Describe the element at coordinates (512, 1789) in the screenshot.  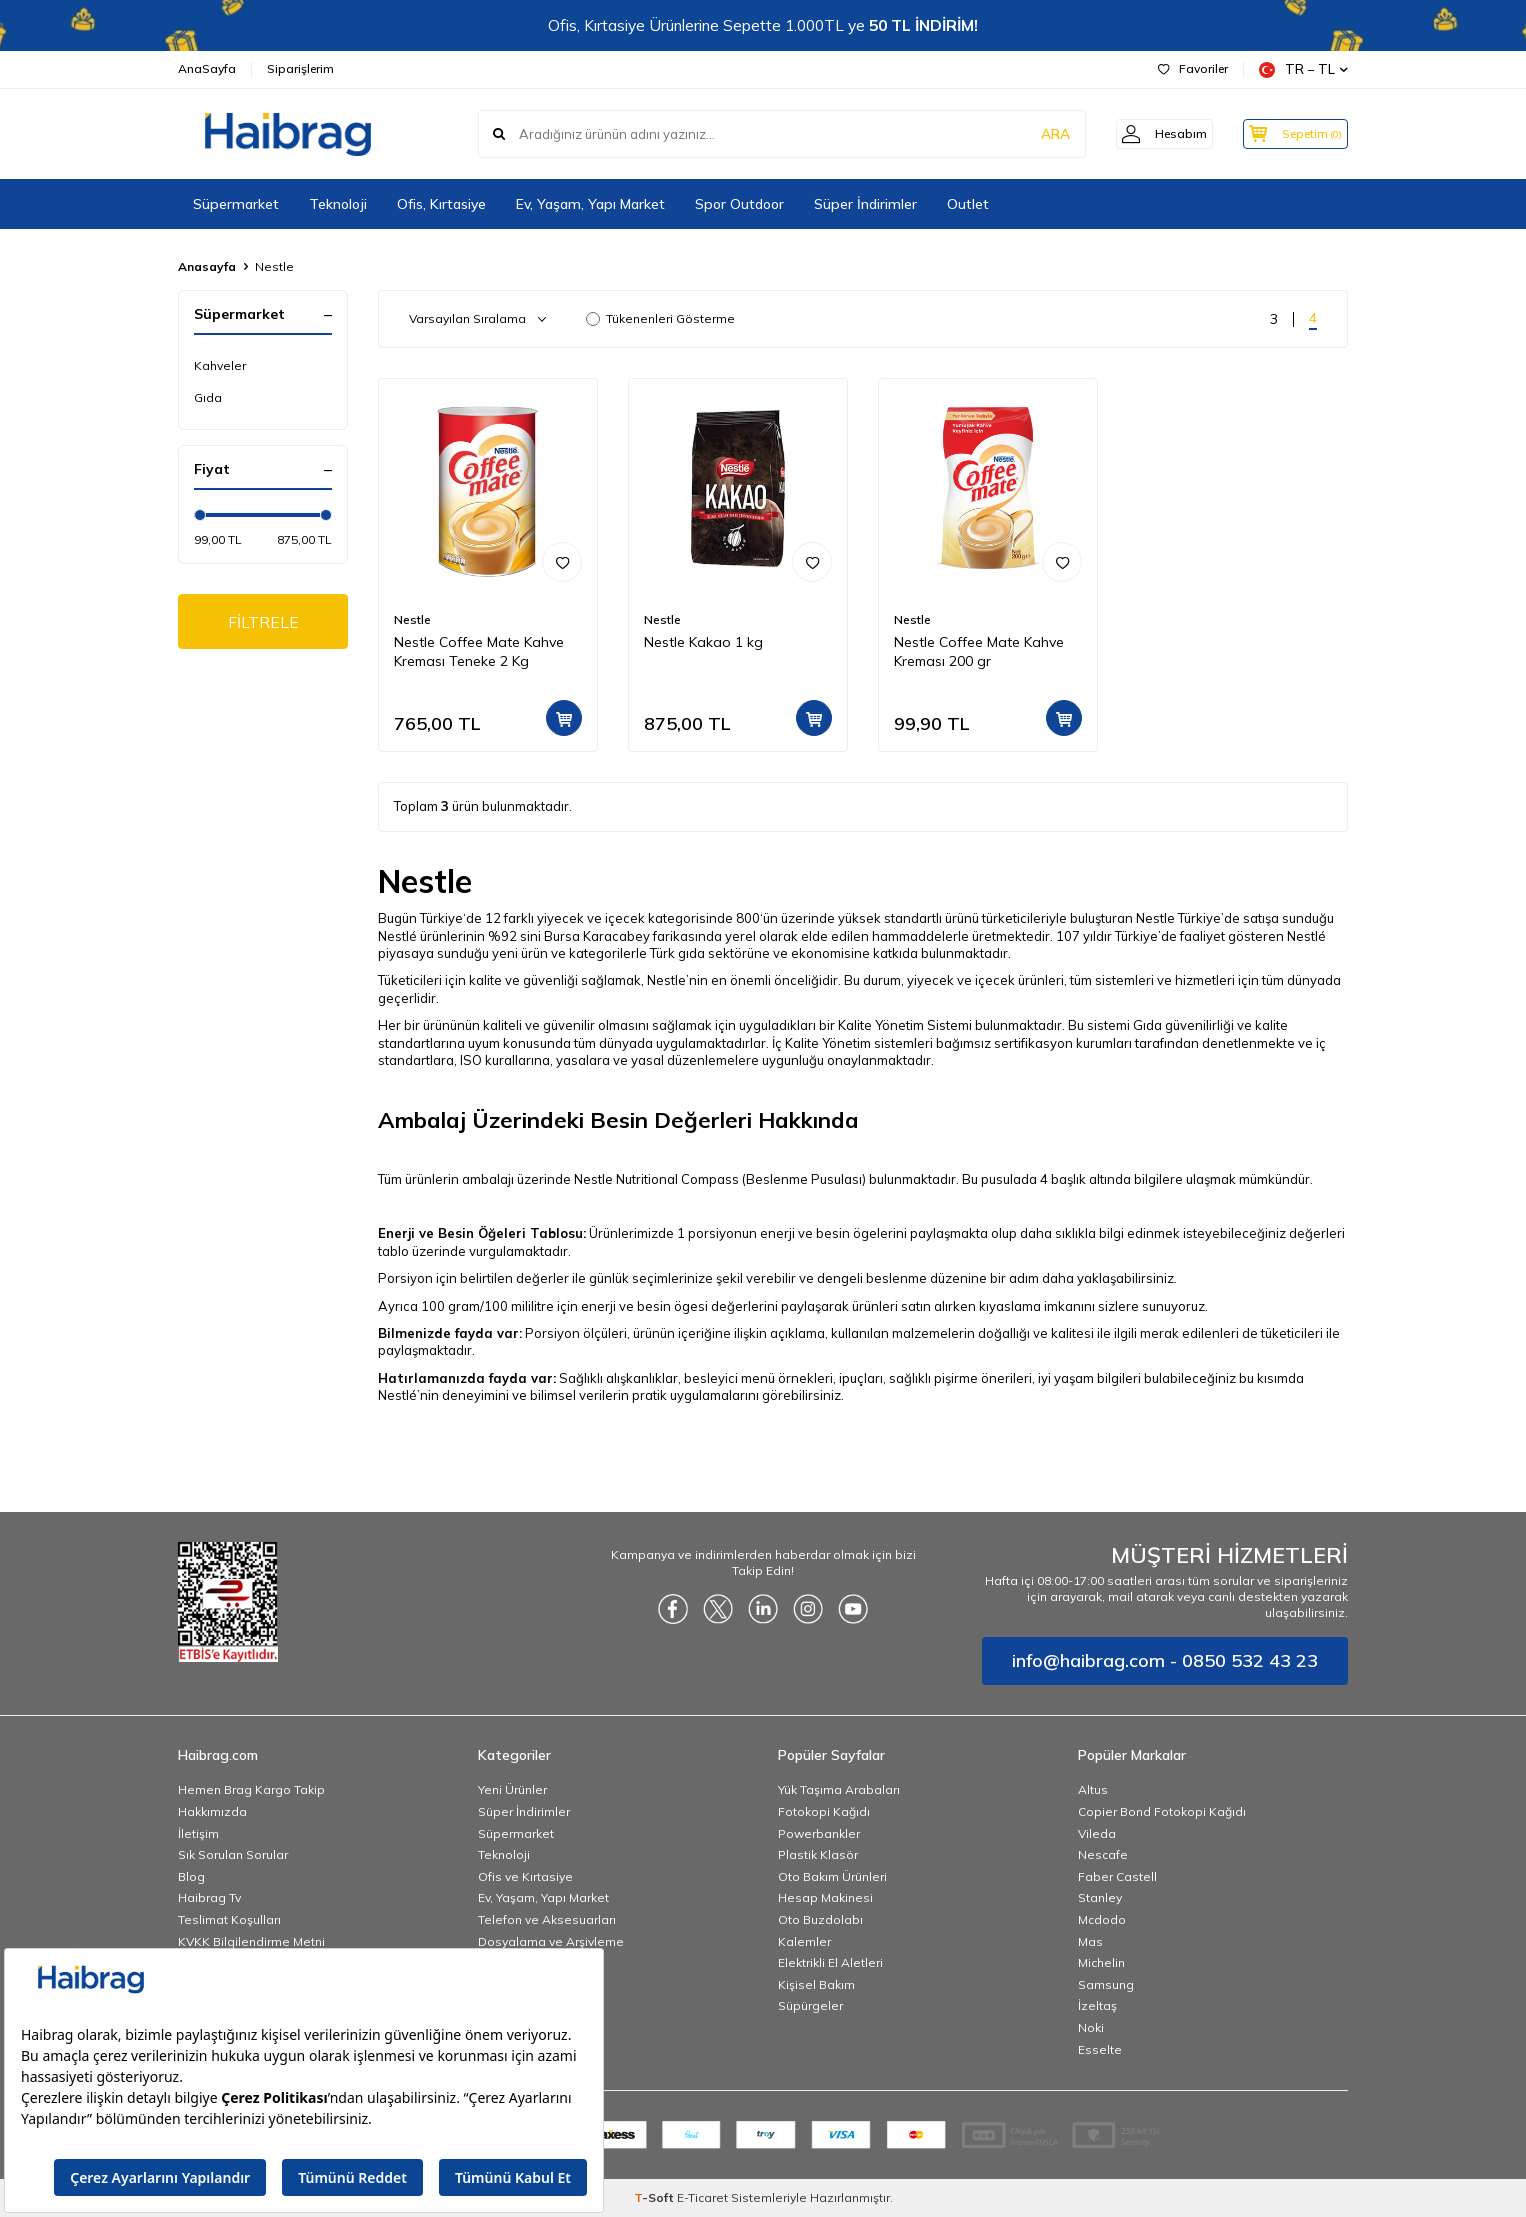
I see `Yeni Ürünler` at that location.